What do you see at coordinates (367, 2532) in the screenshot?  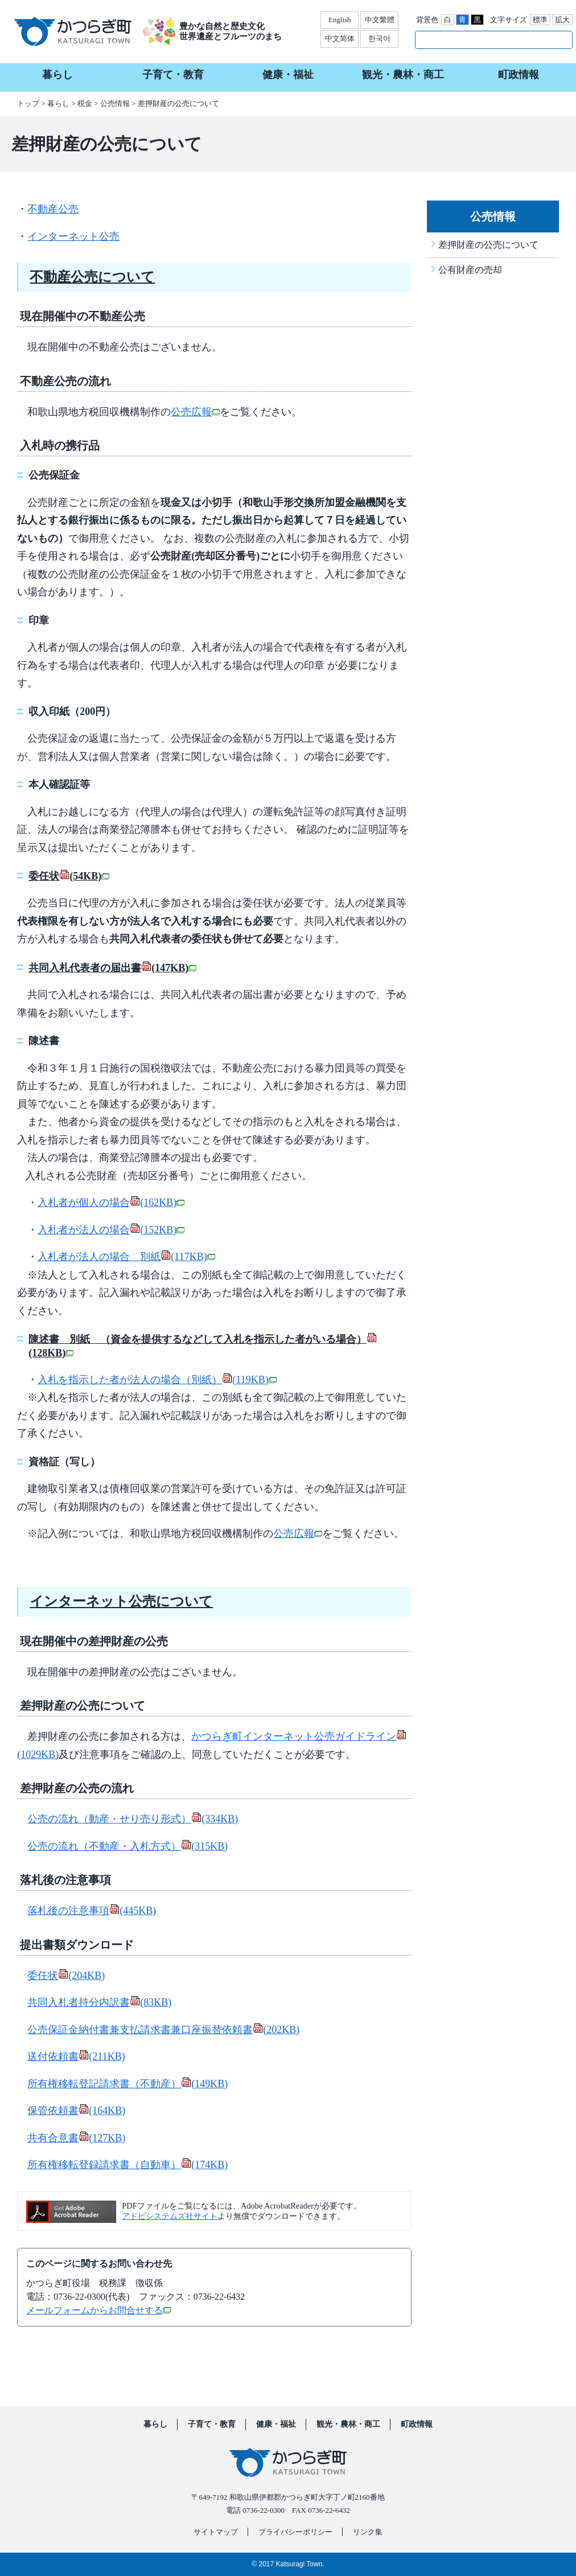 I see `リンク集` at bounding box center [367, 2532].